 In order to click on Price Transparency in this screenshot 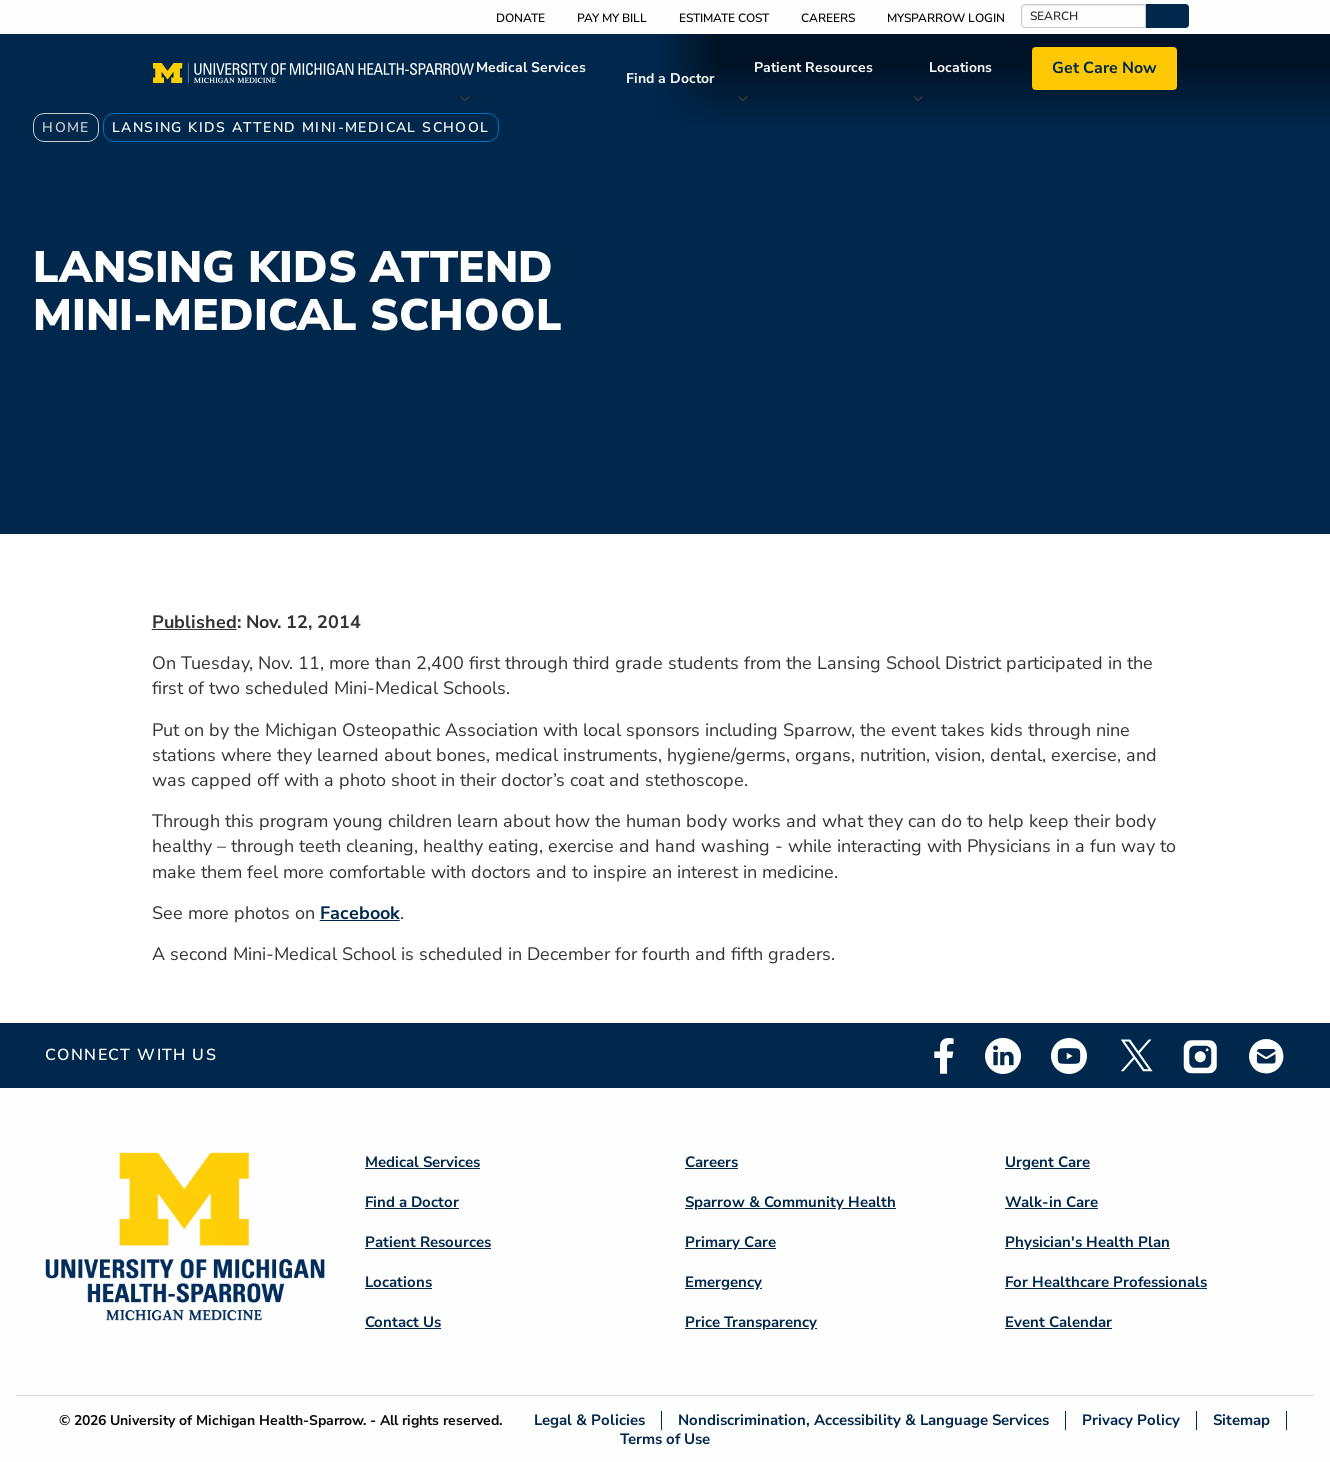, I will do `click(751, 1322)`.